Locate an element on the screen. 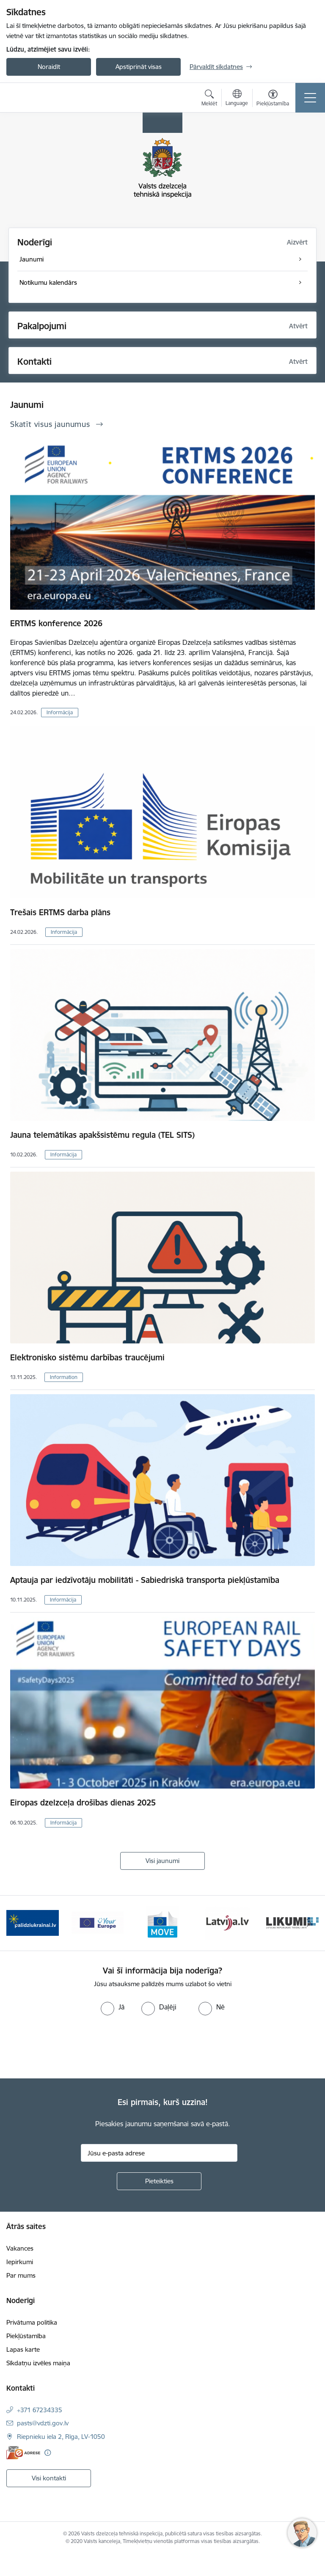  pasts@vdzti.gov.lv [E-pasts: pasts@vdzti.gov.lv] is located at coordinates (43, 2423).